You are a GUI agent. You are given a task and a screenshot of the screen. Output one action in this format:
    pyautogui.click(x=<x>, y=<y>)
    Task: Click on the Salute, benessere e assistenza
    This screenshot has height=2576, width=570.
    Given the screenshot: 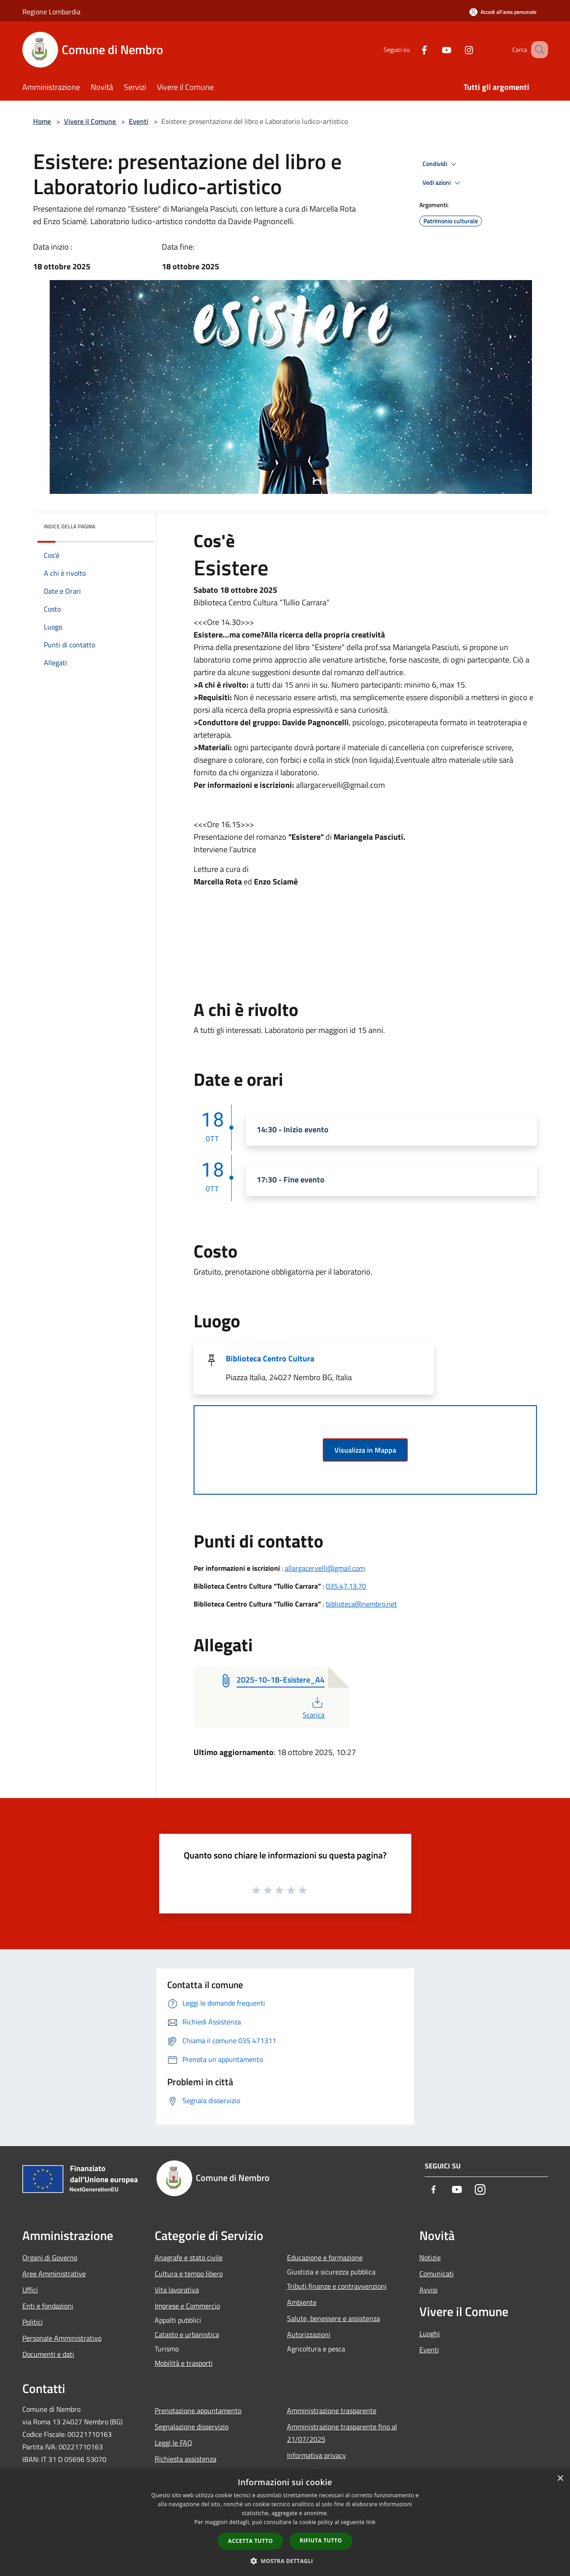 What is the action you would take?
    pyautogui.click(x=333, y=2318)
    